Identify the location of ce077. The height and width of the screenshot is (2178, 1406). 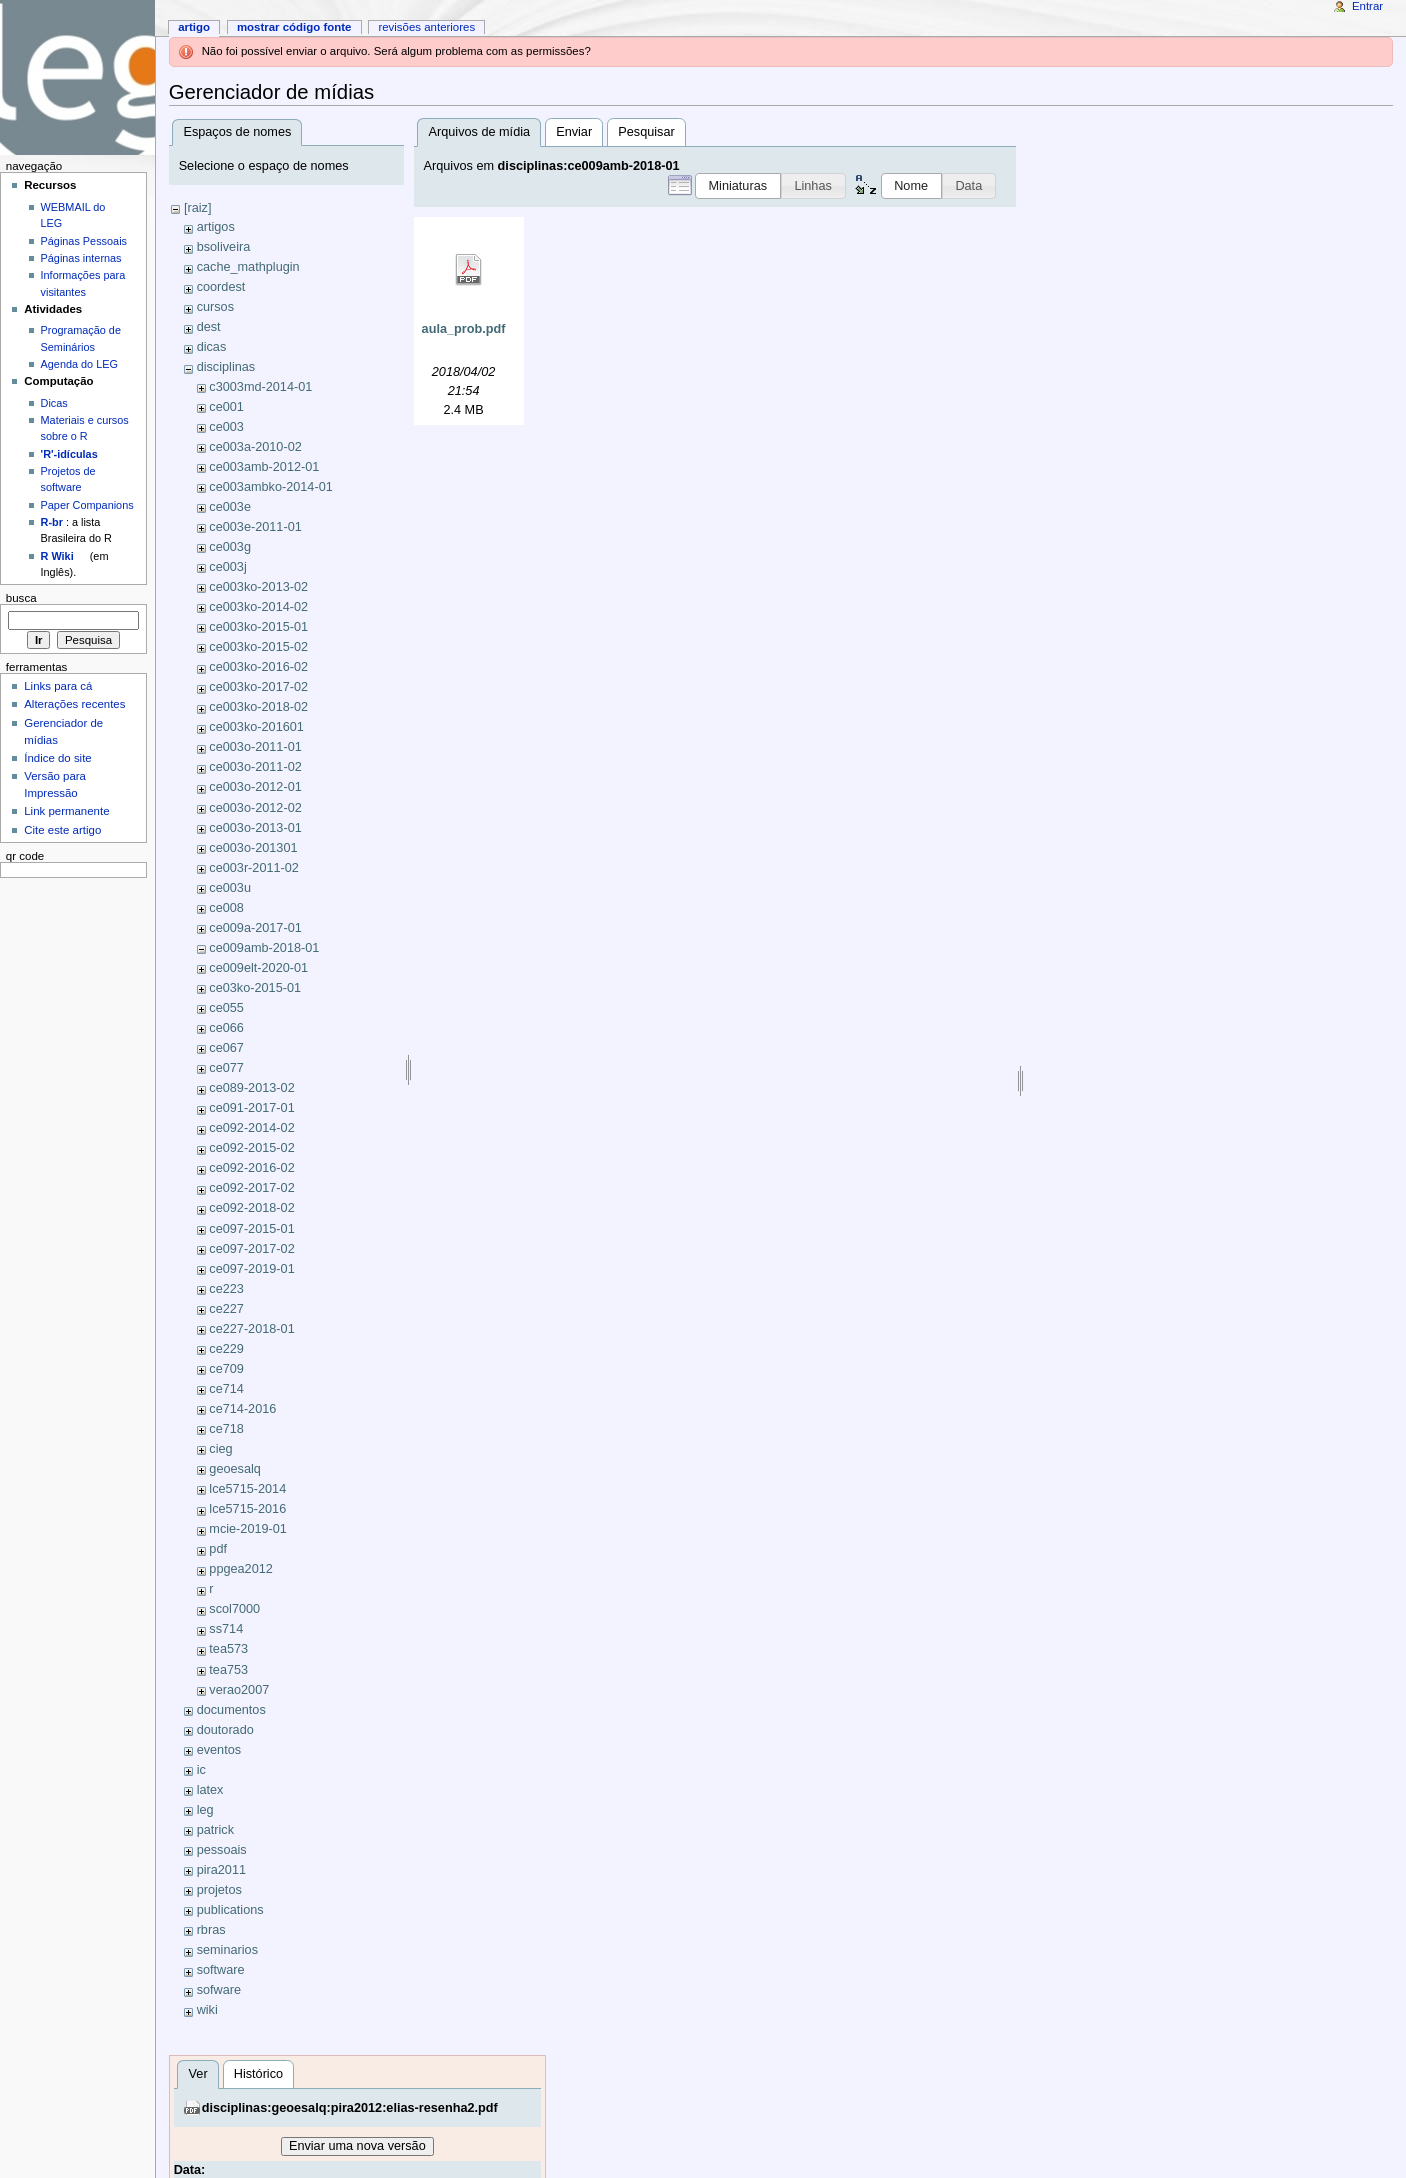
(226, 1068).